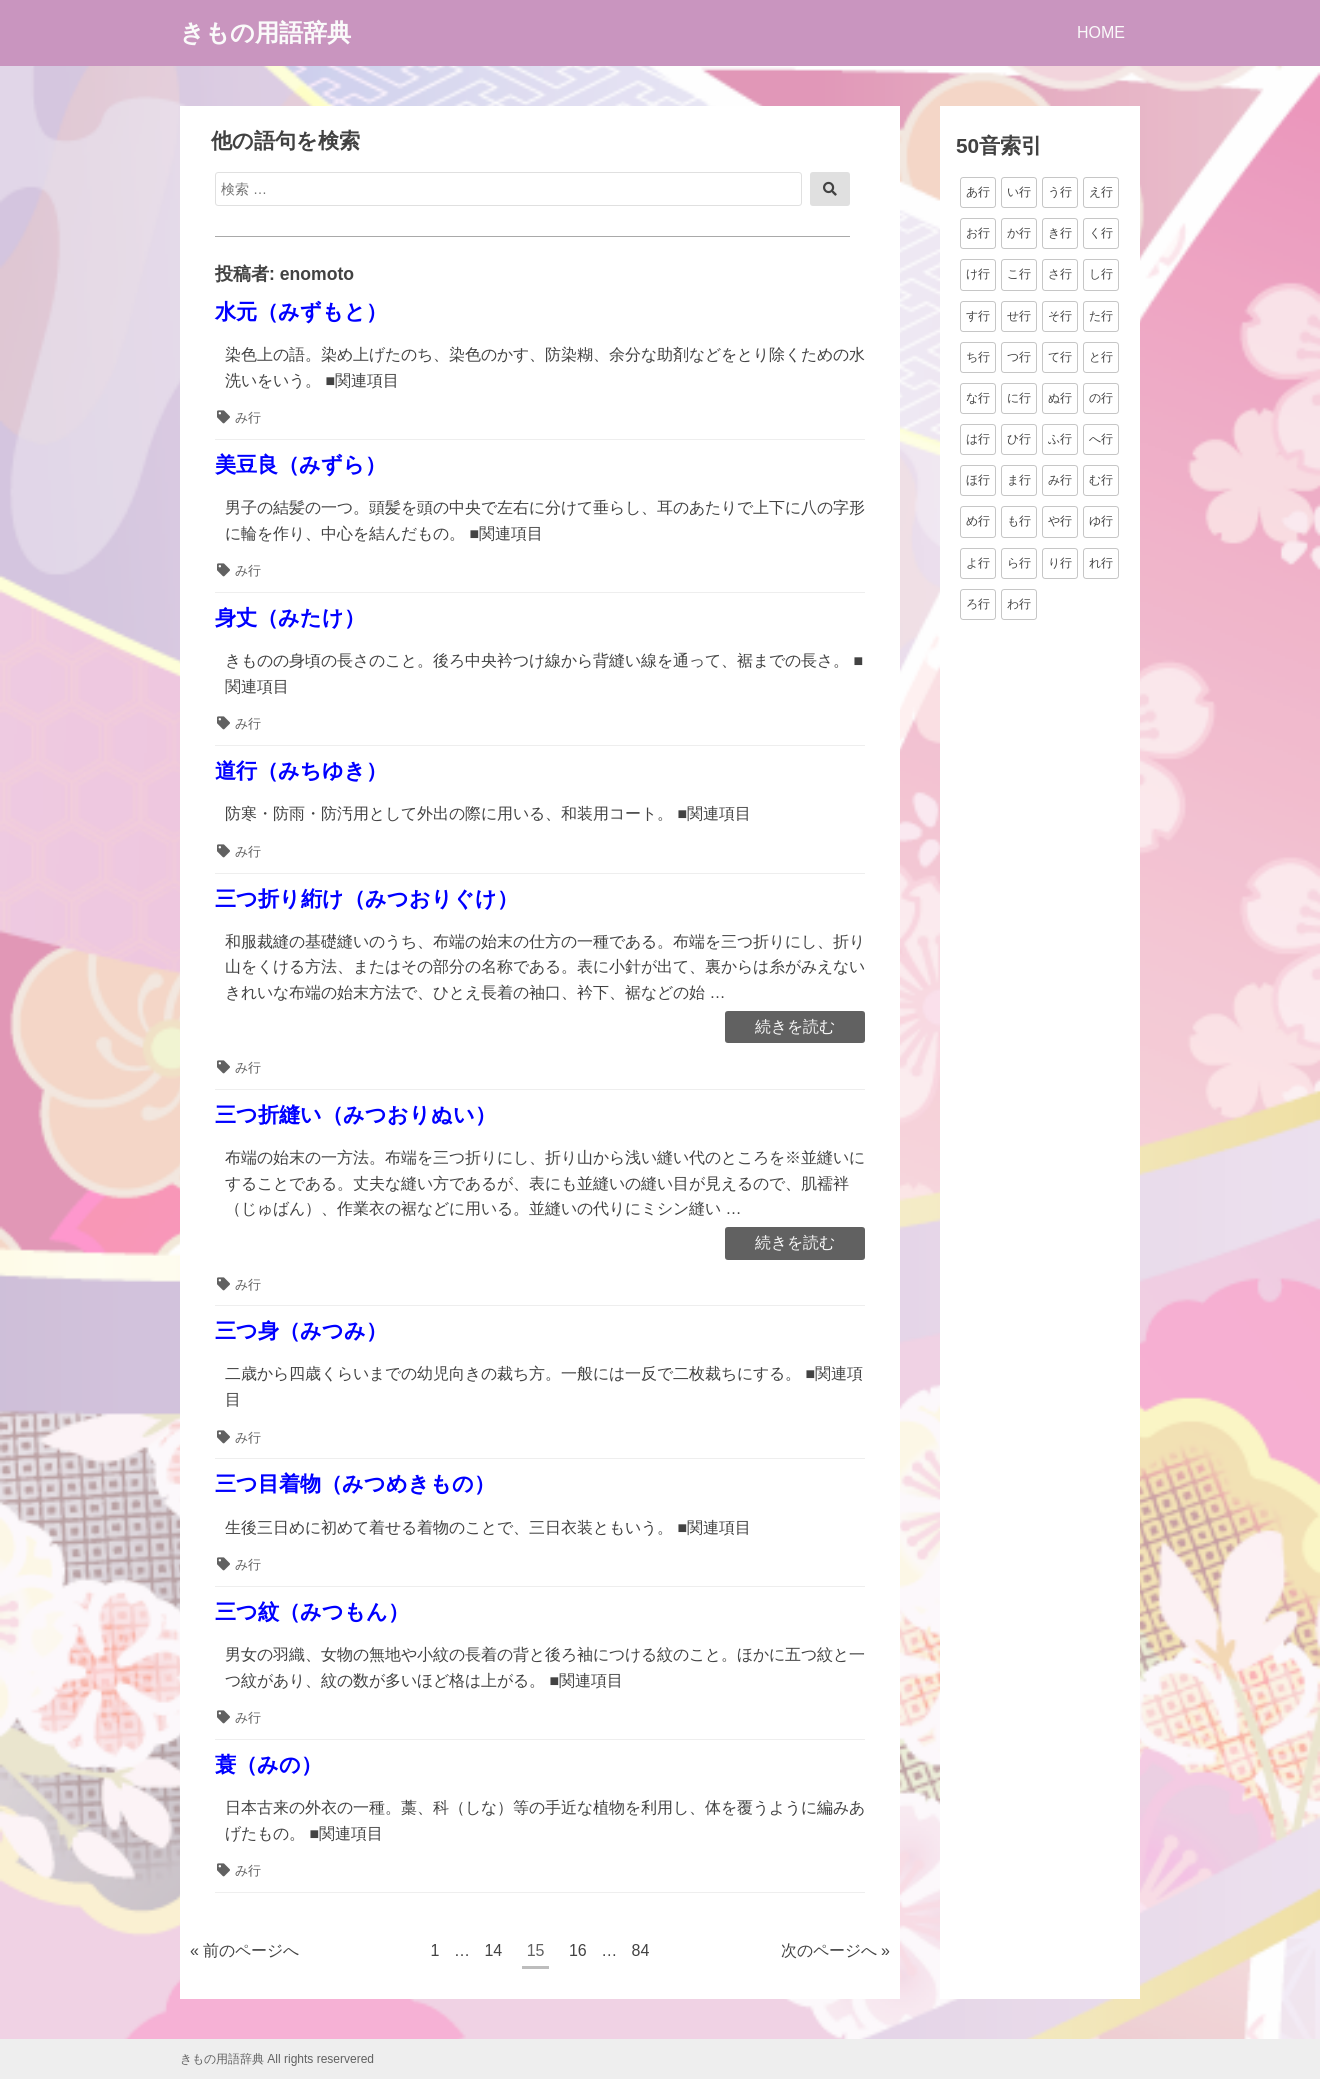 The height and width of the screenshot is (2079, 1320). What do you see at coordinates (978, 192) in the screenshot?
I see `あ行` at bounding box center [978, 192].